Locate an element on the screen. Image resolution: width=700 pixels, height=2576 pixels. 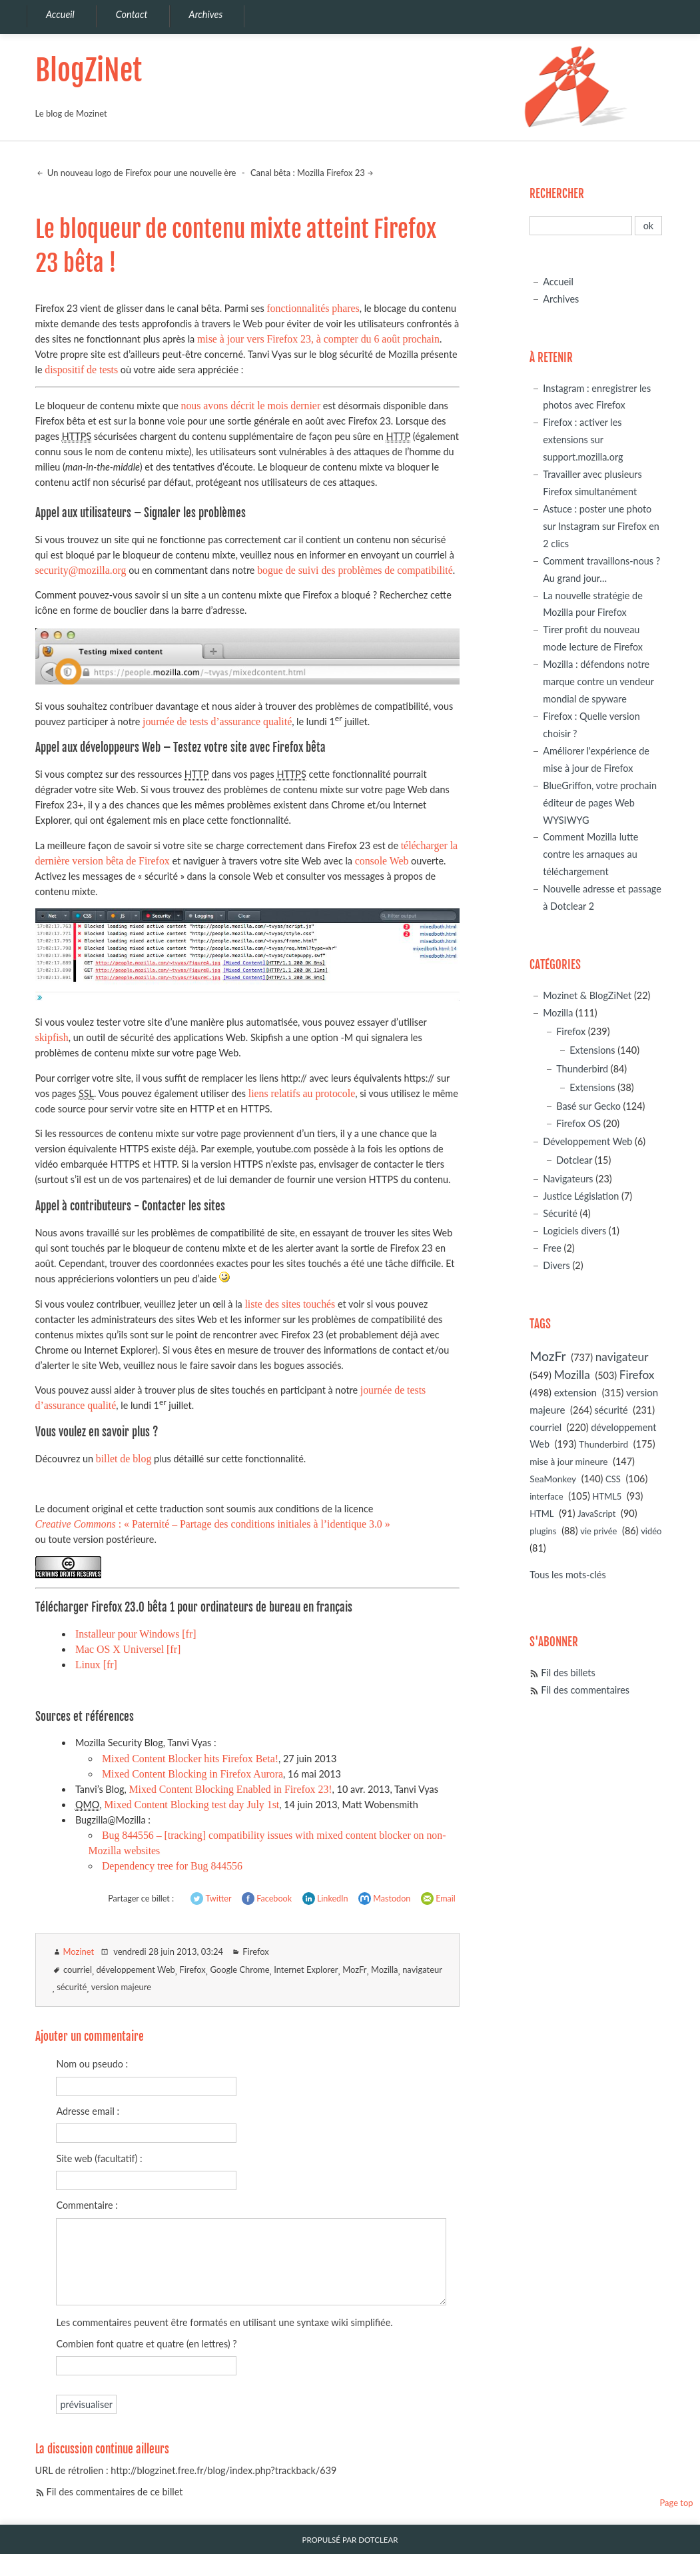
Tous les mots-clés is located at coordinates (567, 1574).